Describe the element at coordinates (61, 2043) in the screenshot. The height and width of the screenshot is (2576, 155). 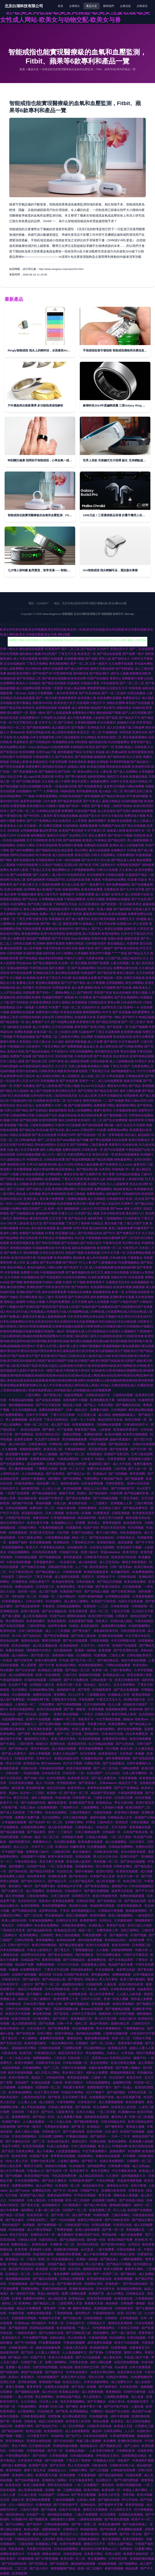
I see `一级日本爽快片的` at that location.